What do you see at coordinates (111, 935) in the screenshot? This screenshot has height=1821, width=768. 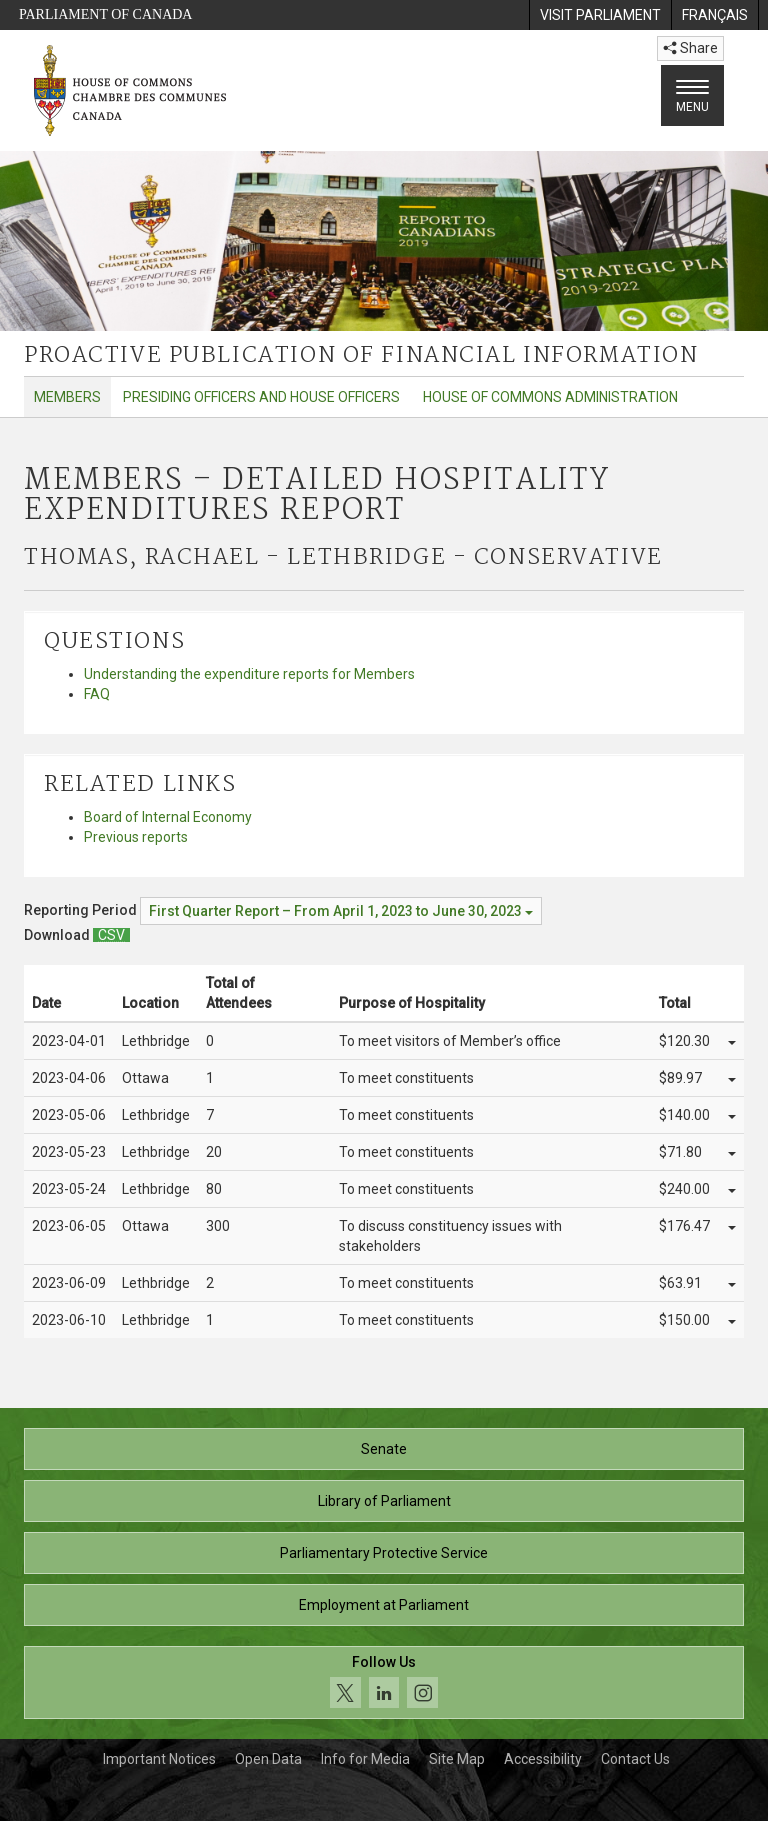 I see `[Members – Detailed Hospitality Expenditures Report - Download csv]` at bounding box center [111, 935].